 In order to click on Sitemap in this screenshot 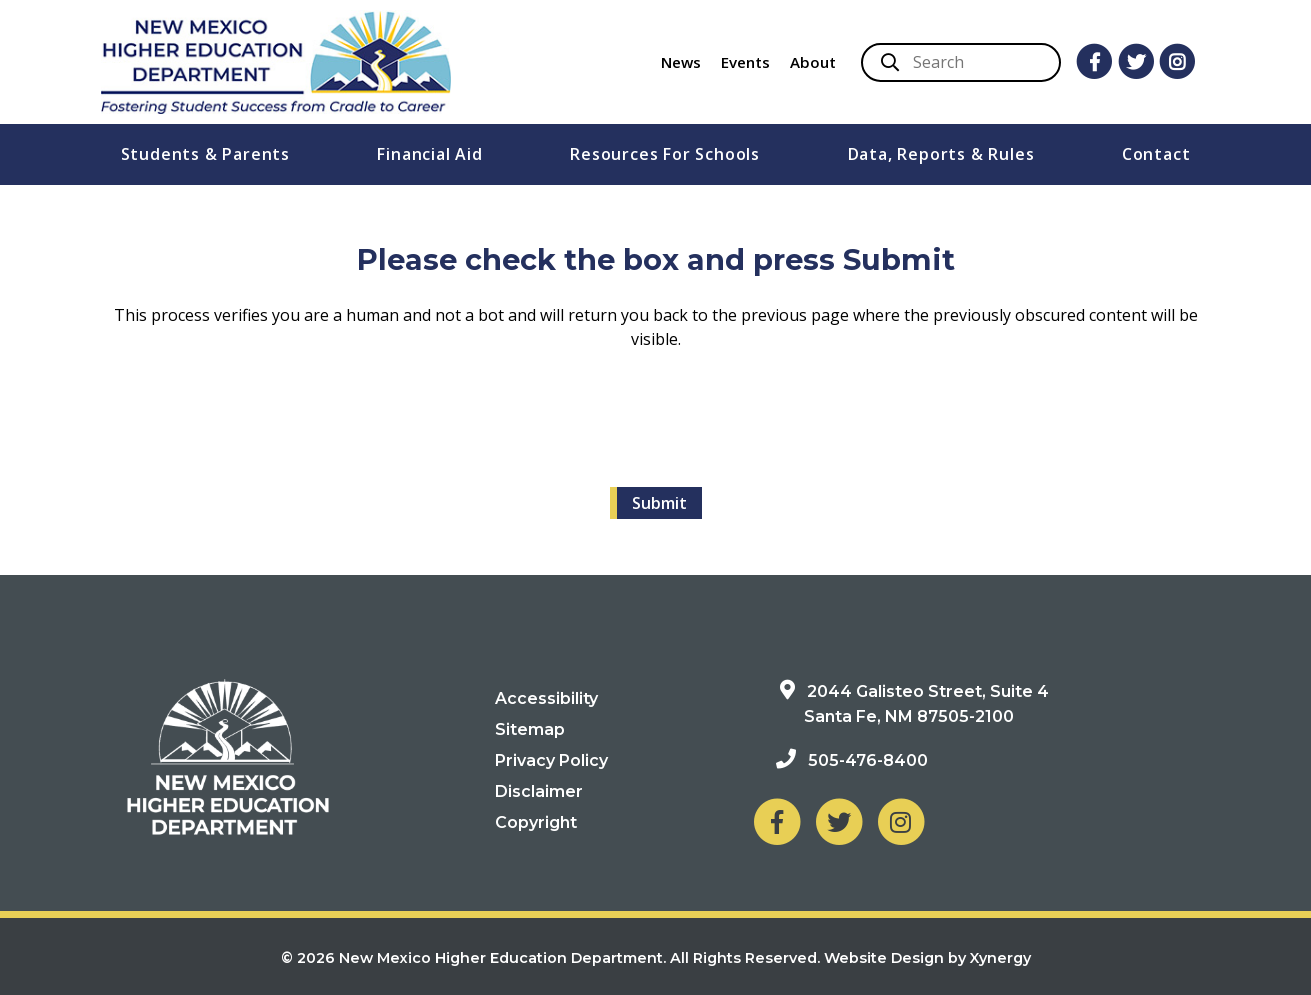, I will do `click(530, 729)`.